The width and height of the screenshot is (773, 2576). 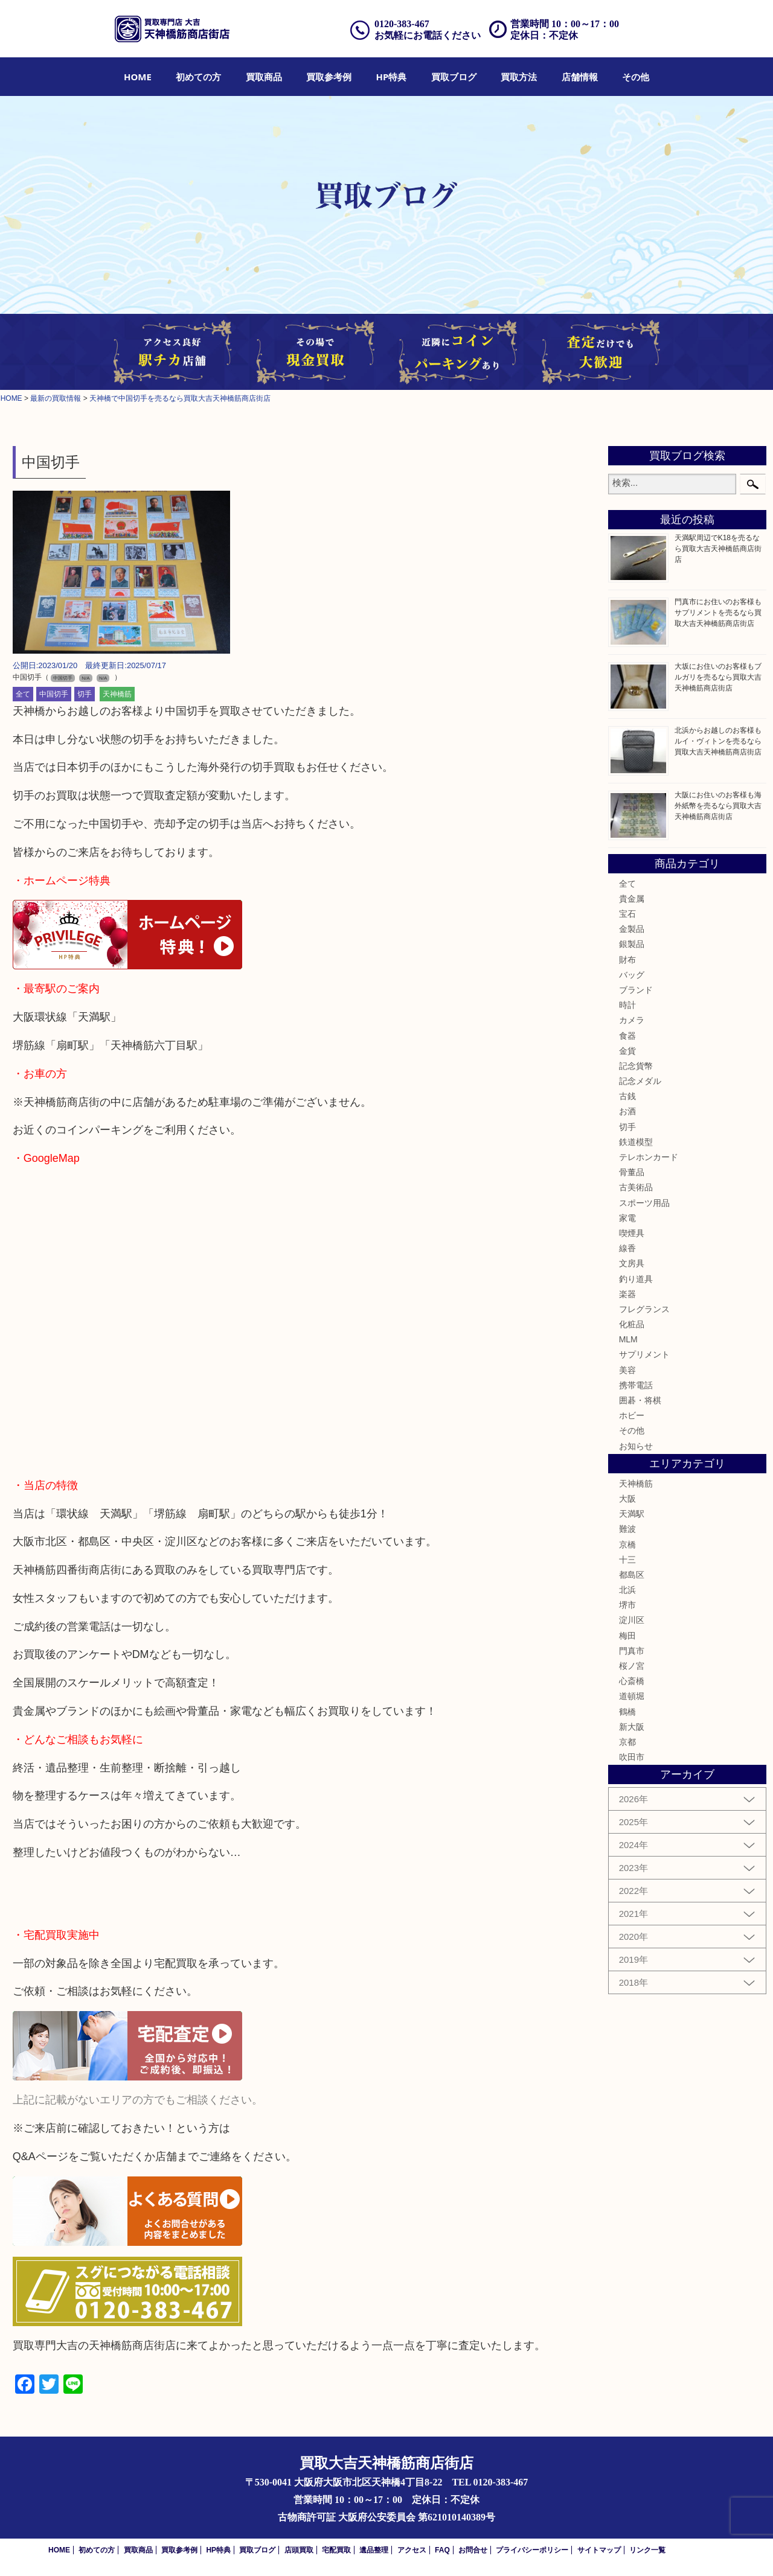 What do you see at coordinates (628, 1339) in the screenshot?
I see `MLM` at bounding box center [628, 1339].